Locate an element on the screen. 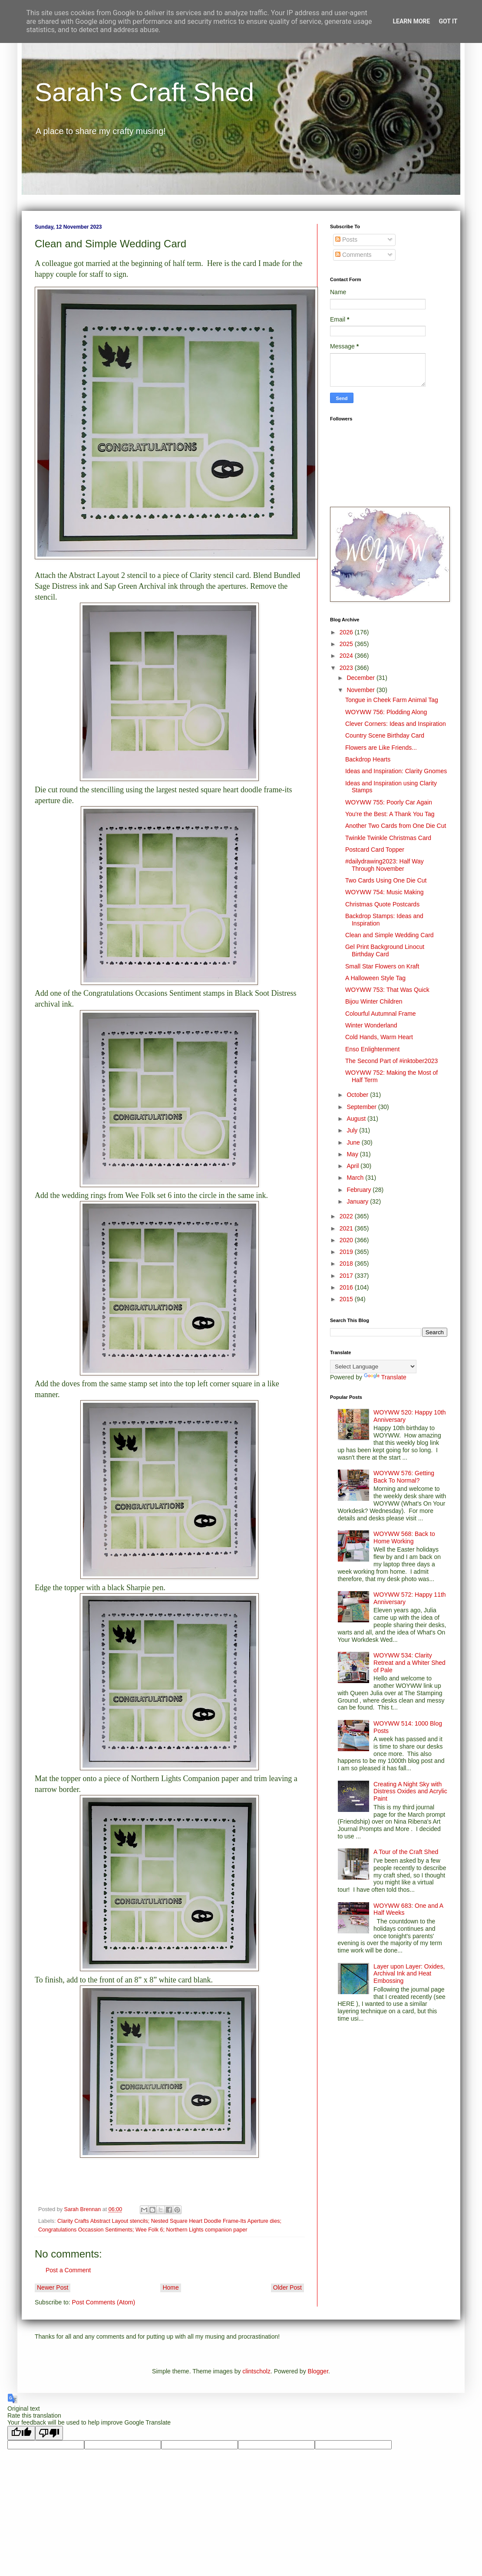 Image resolution: width=482 pixels, height=2576 pixels. You're the Best: A Thank You Tag is located at coordinates (390, 814).